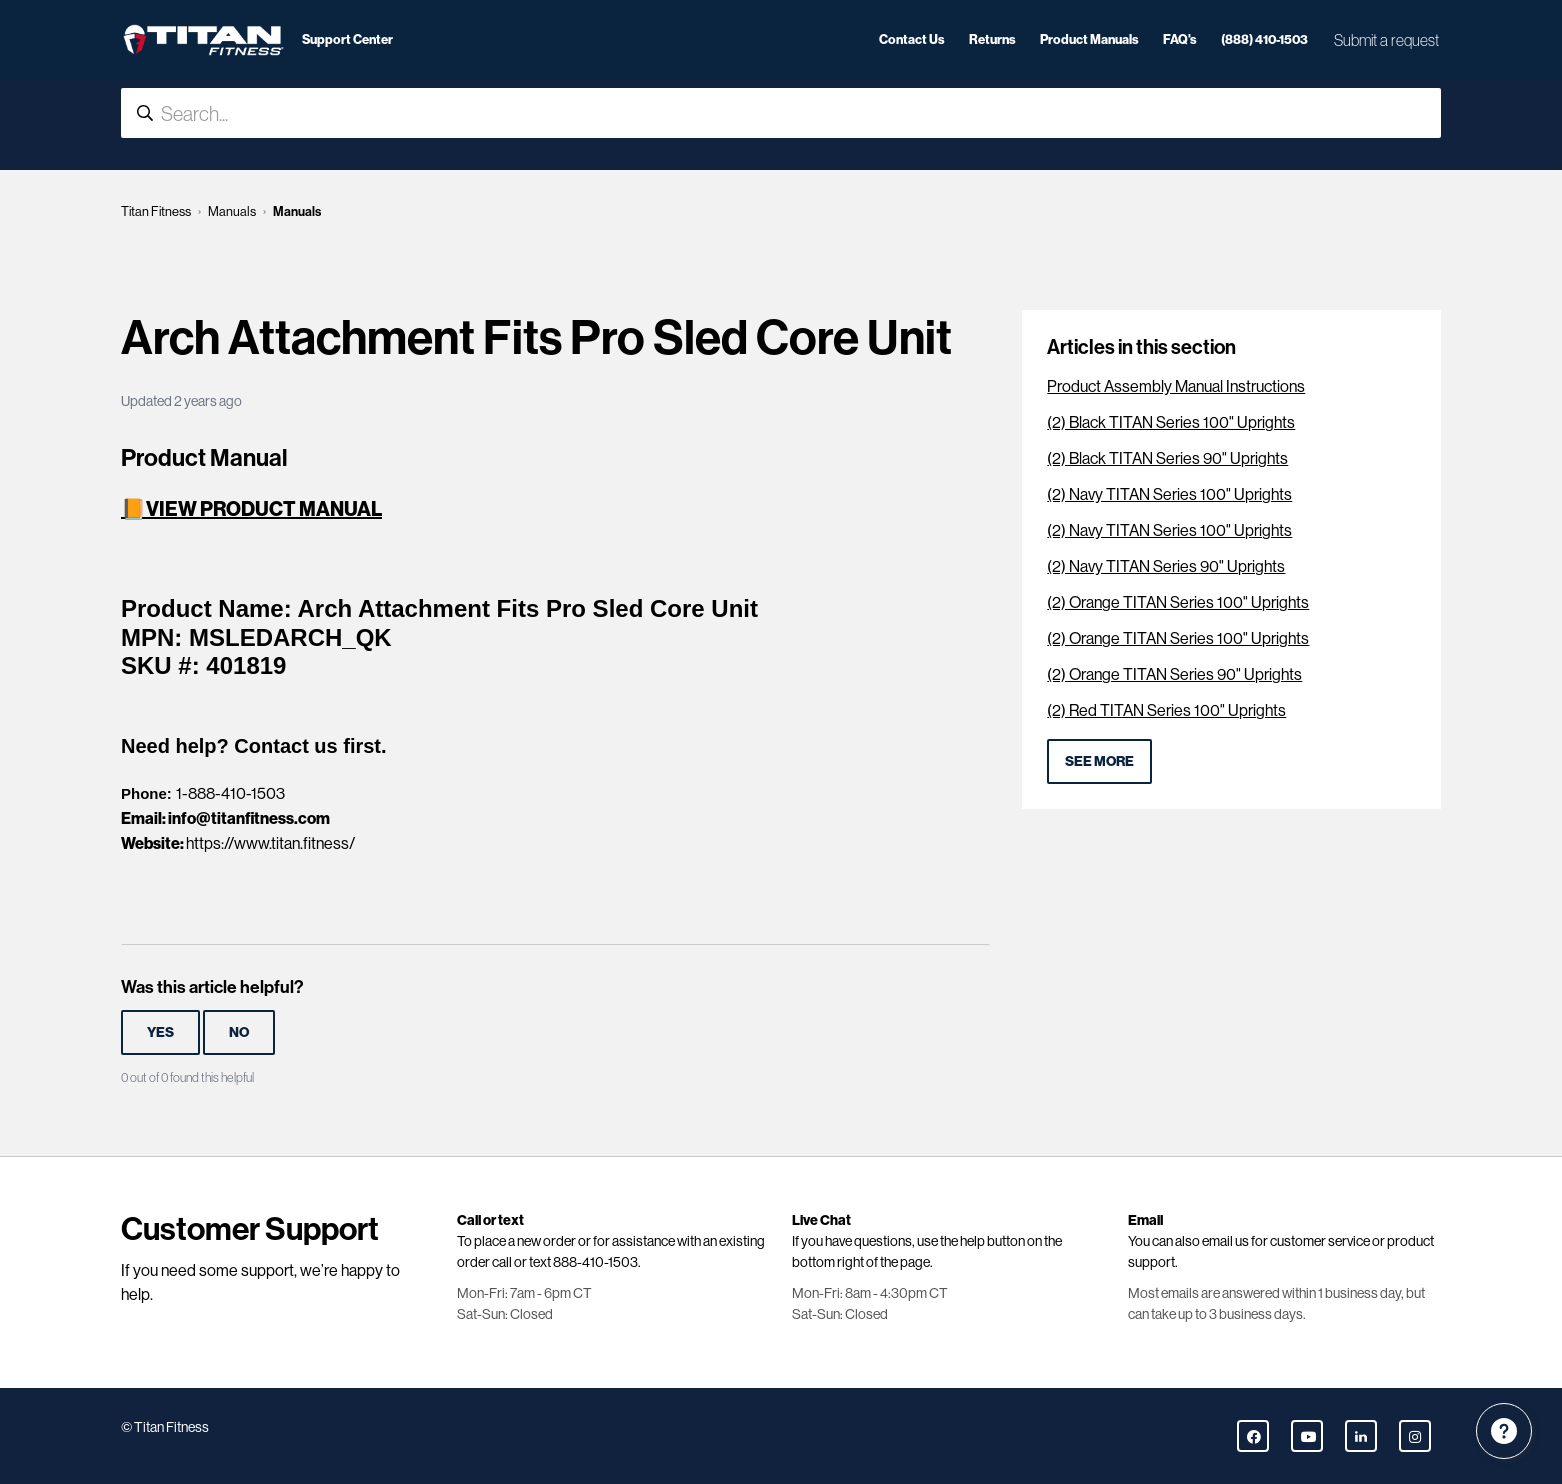  Describe the element at coordinates (1180, 39) in the screenshot. I see `FAQ's` at that location.